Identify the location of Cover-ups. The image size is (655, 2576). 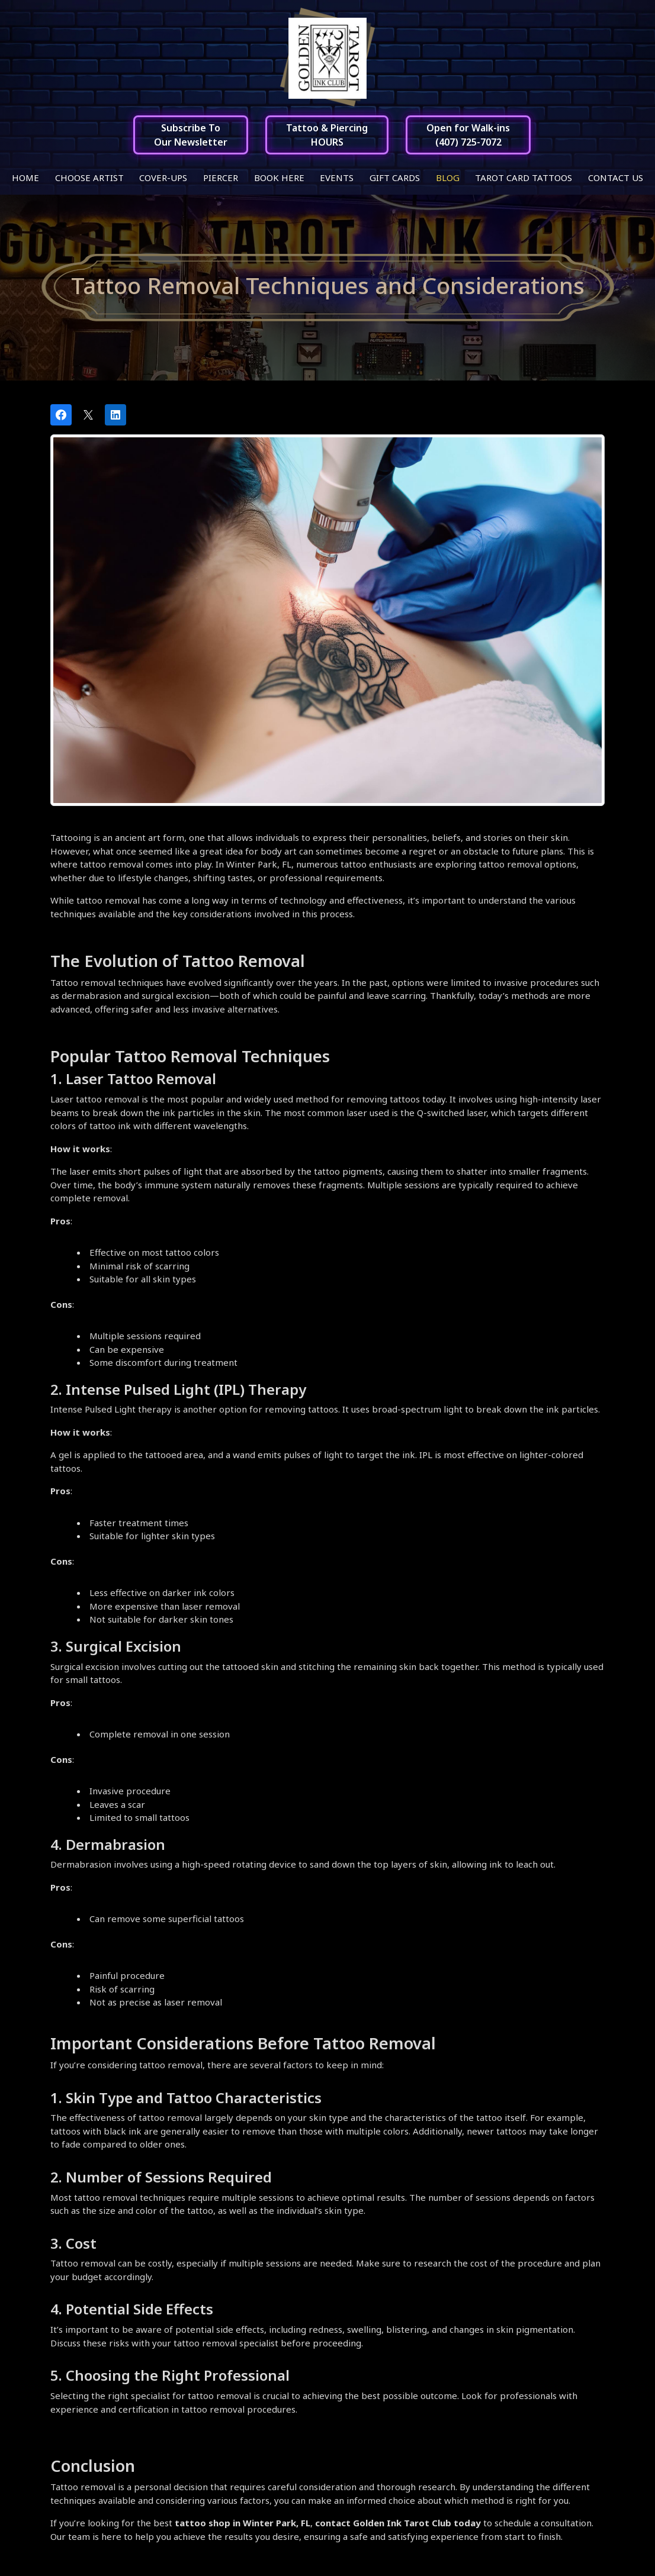
(163, 177).